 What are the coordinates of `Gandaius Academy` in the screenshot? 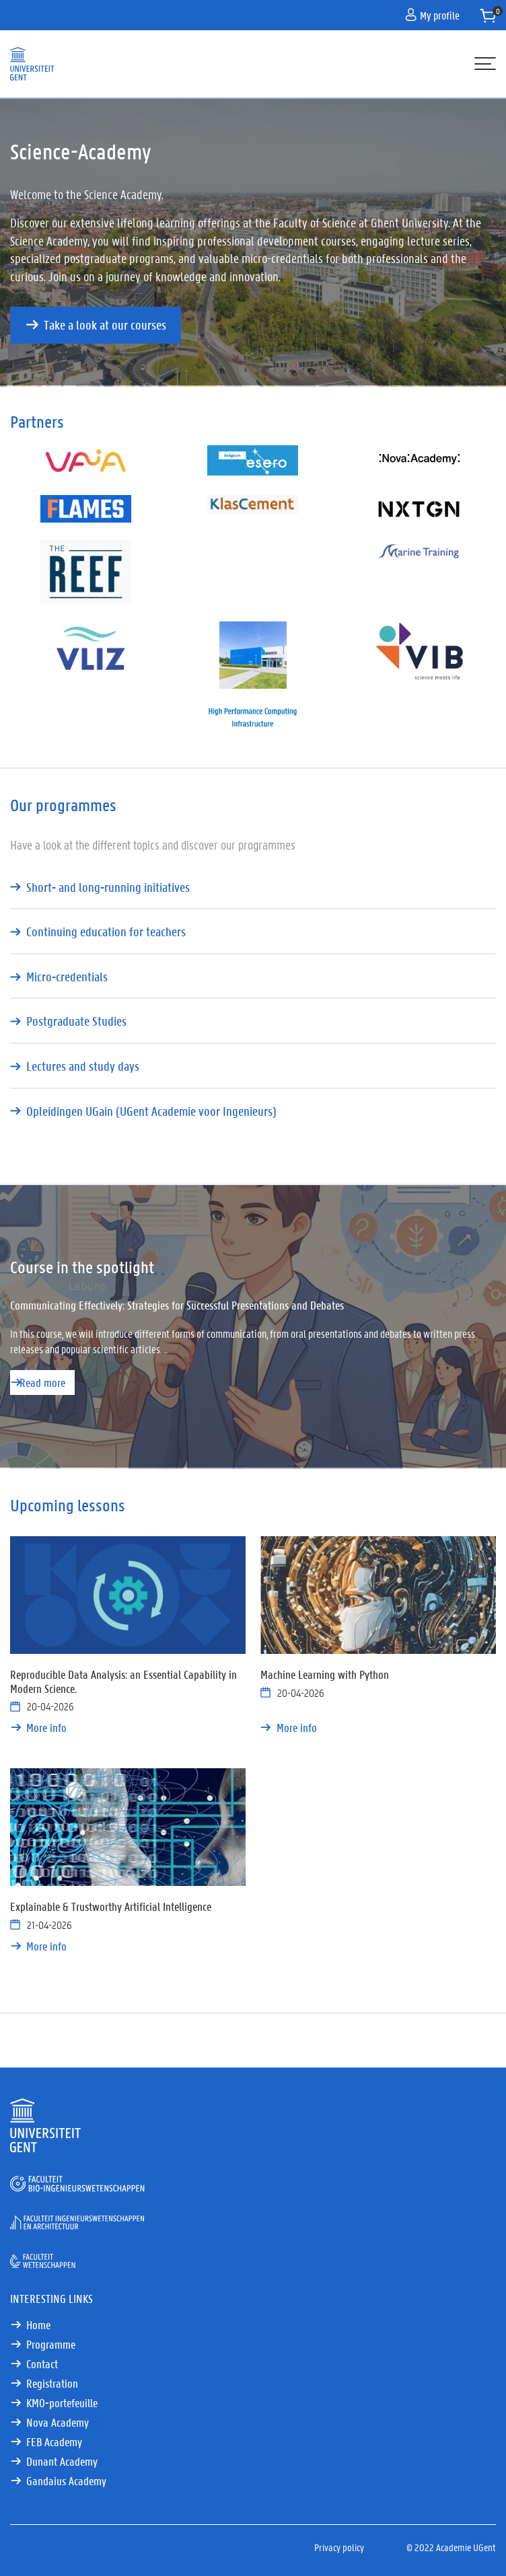 It's located at (66, 2480).